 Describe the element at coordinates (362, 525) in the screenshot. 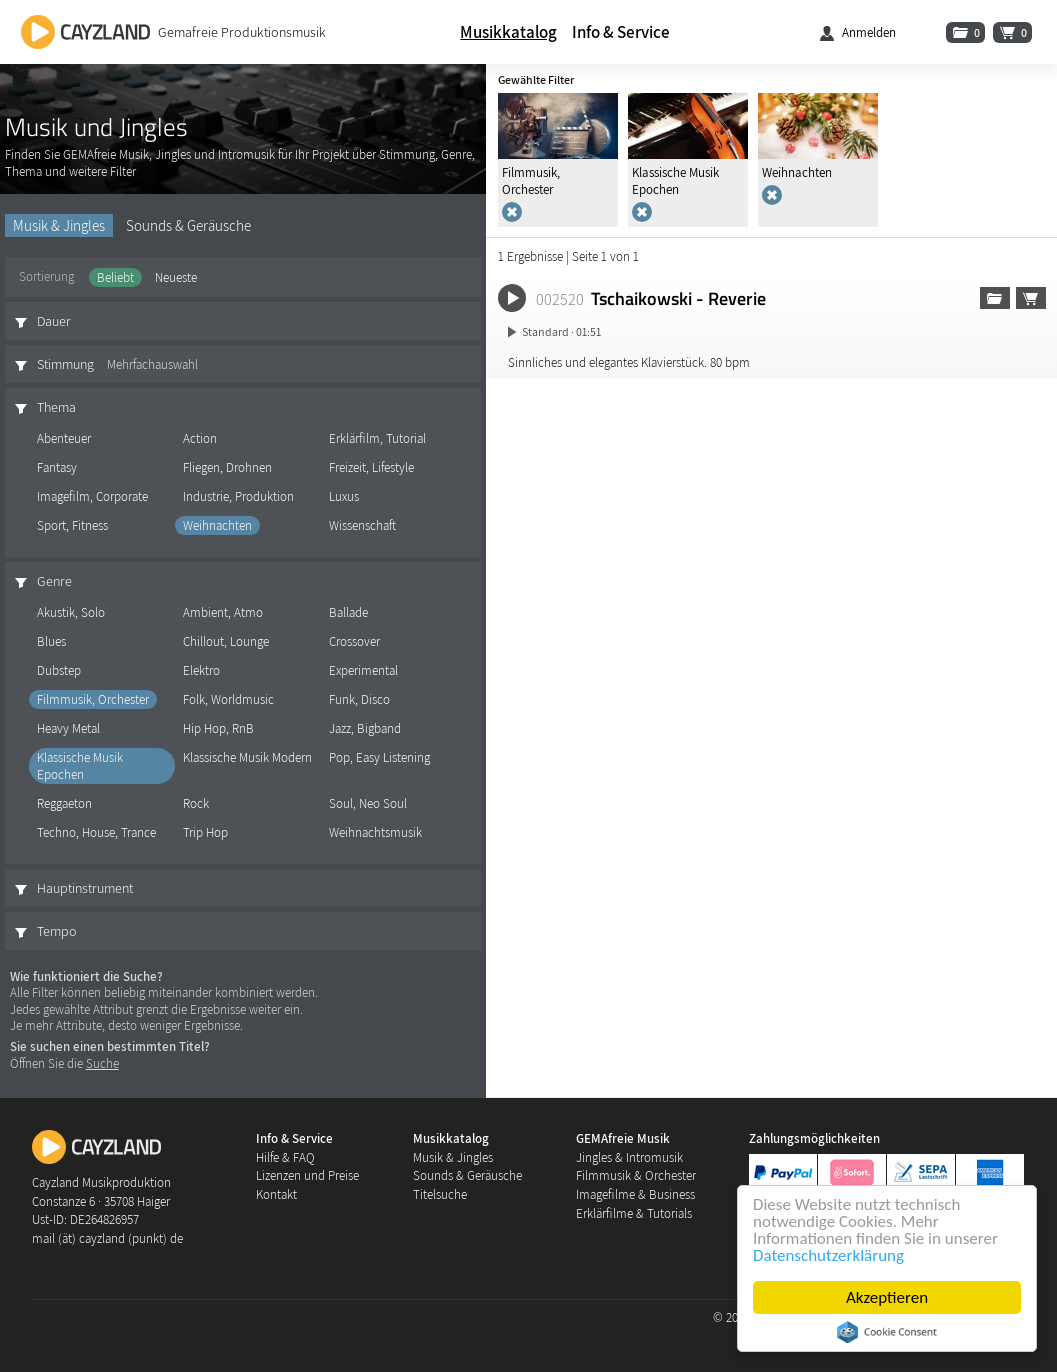

I see `Wissenschaft` at that location.